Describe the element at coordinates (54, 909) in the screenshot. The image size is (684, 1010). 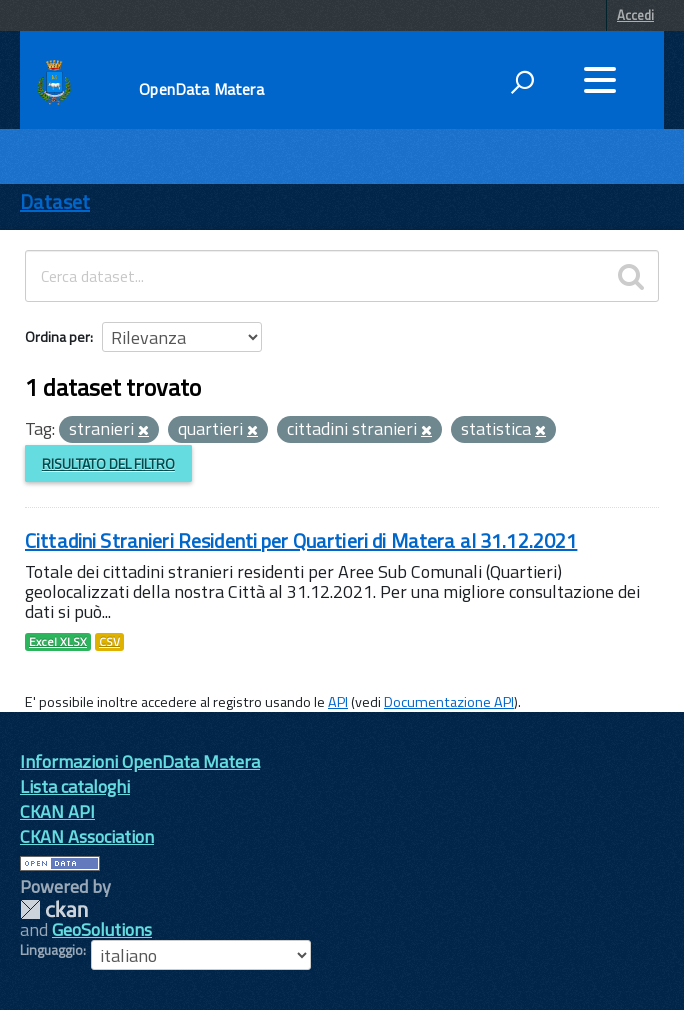
I see `CKAN` at that location.